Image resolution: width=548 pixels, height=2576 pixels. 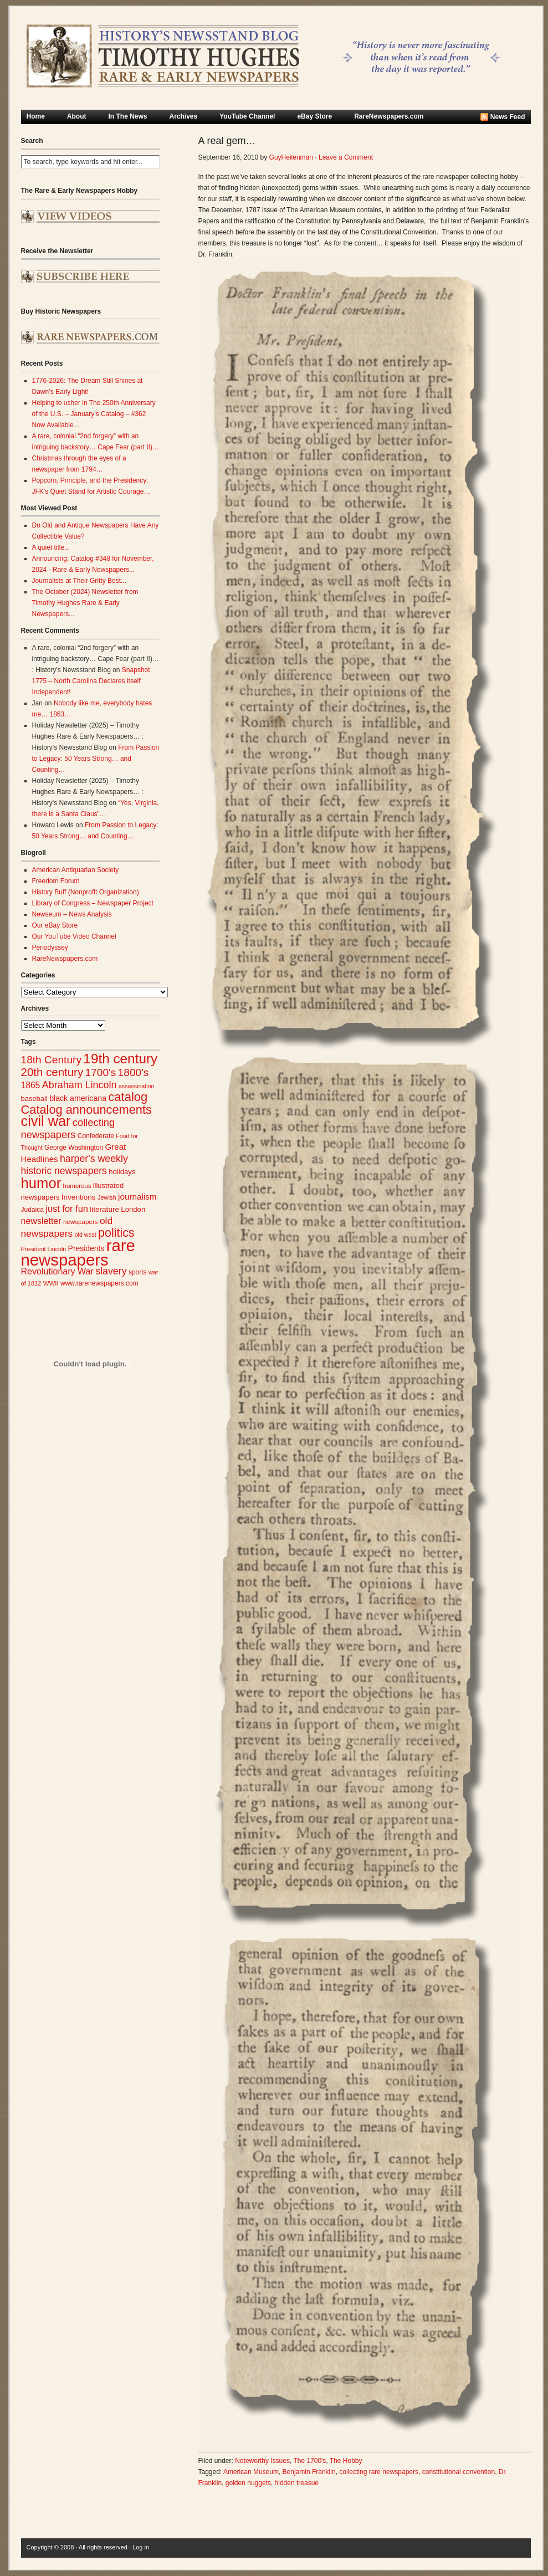 I want to click on journalism [journalism (39 items)], so click(x=137, y=1196).